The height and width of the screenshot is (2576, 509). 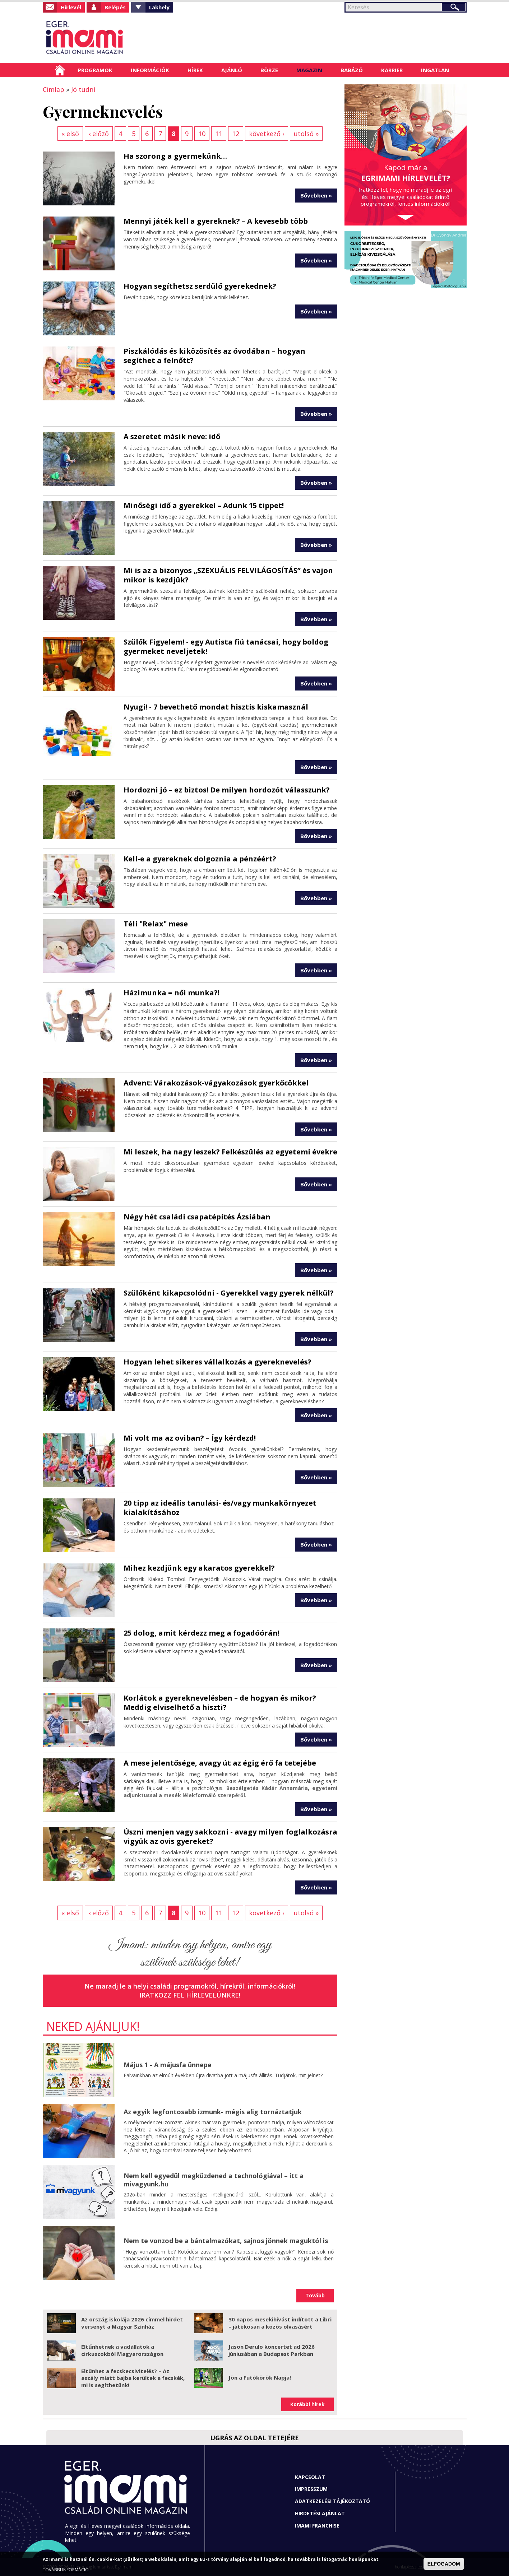 What do you see at coordinates (306, 133) in the screenshot?
I see `utolsó »` at bounding box center [306, 133].